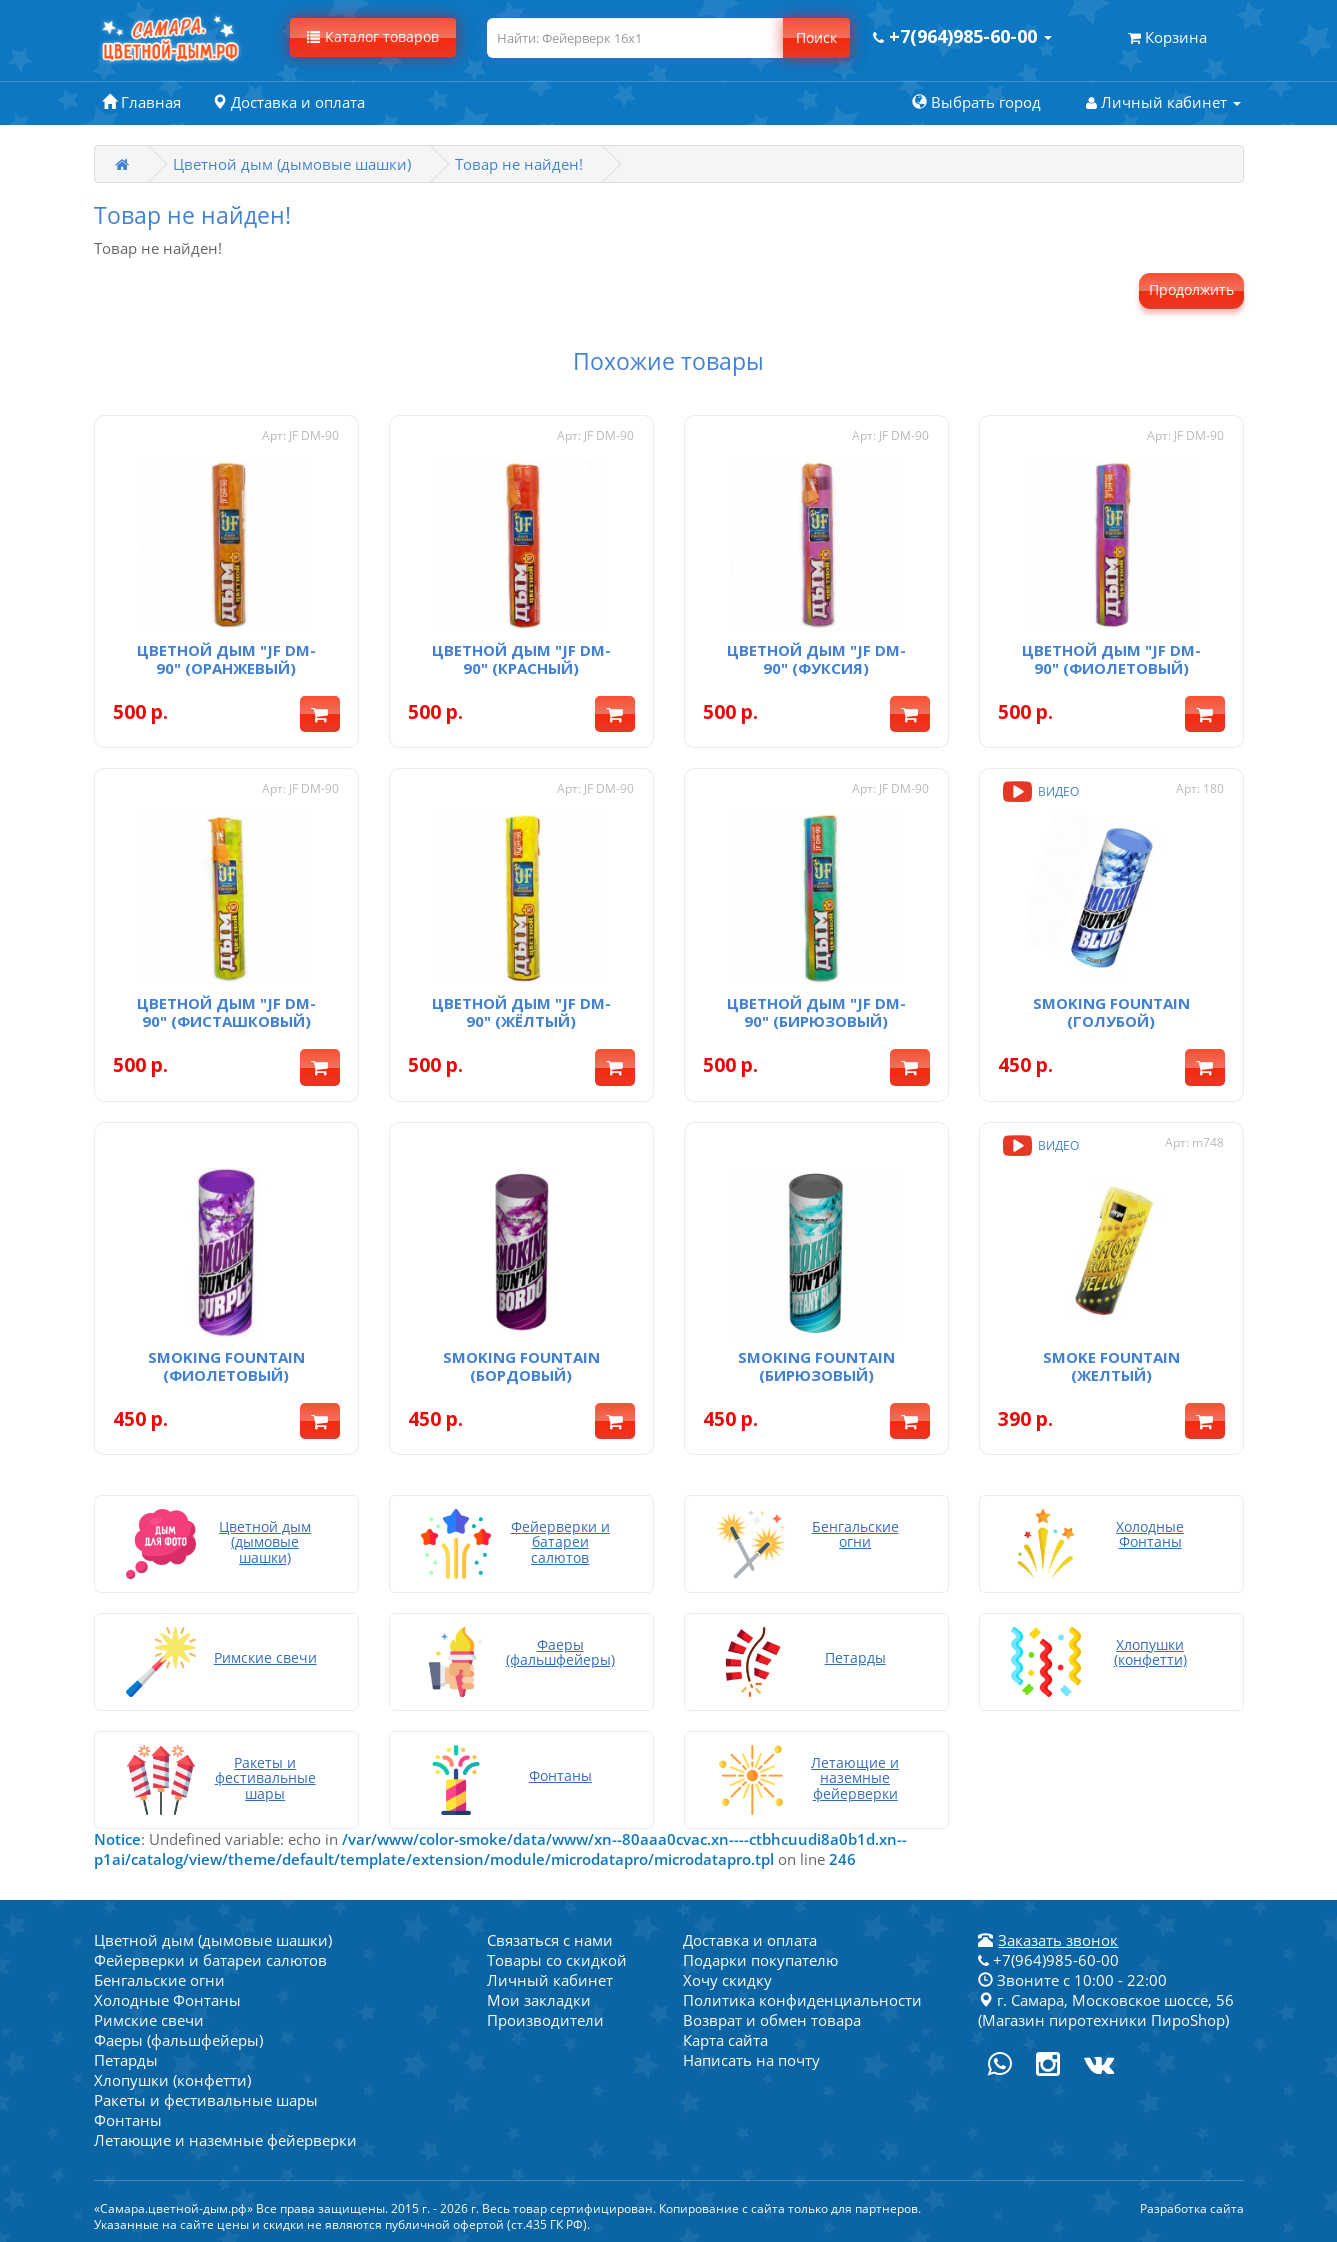 Image resolution: width=1337 pixels, height=2242 pixels. What do you see at coordinates (750, 1940) in the screenshot?
I see `Доставка и оплата` at bounding box center [750, 1940].